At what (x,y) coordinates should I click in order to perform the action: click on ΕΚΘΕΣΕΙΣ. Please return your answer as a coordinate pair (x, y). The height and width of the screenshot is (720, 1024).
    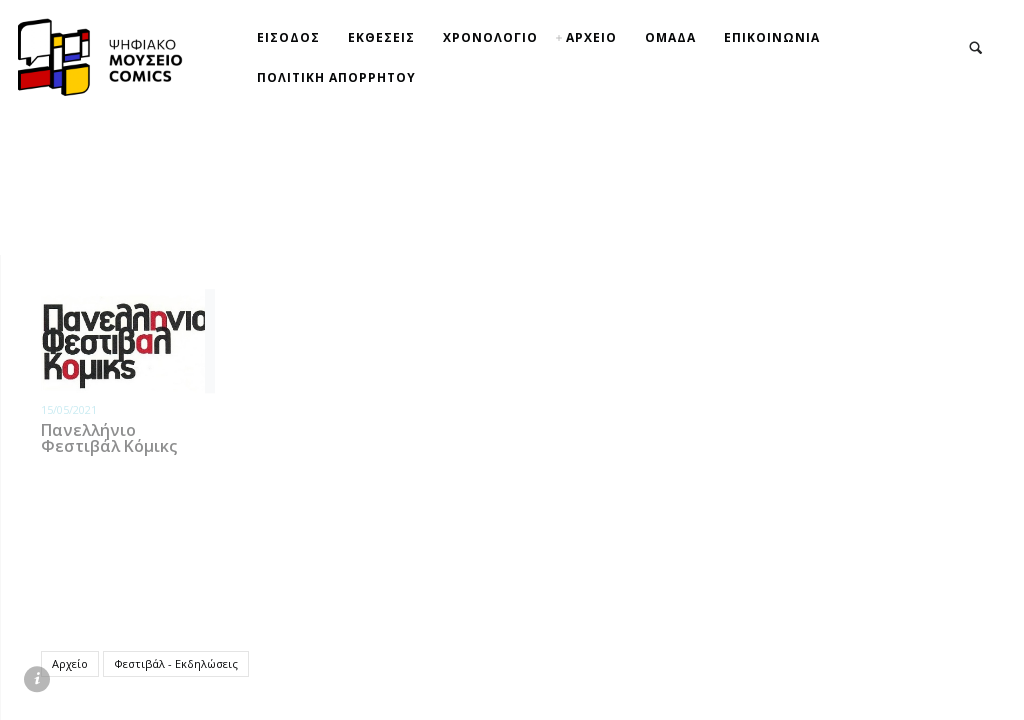
    Looking at the image, I should click on (381, 37).